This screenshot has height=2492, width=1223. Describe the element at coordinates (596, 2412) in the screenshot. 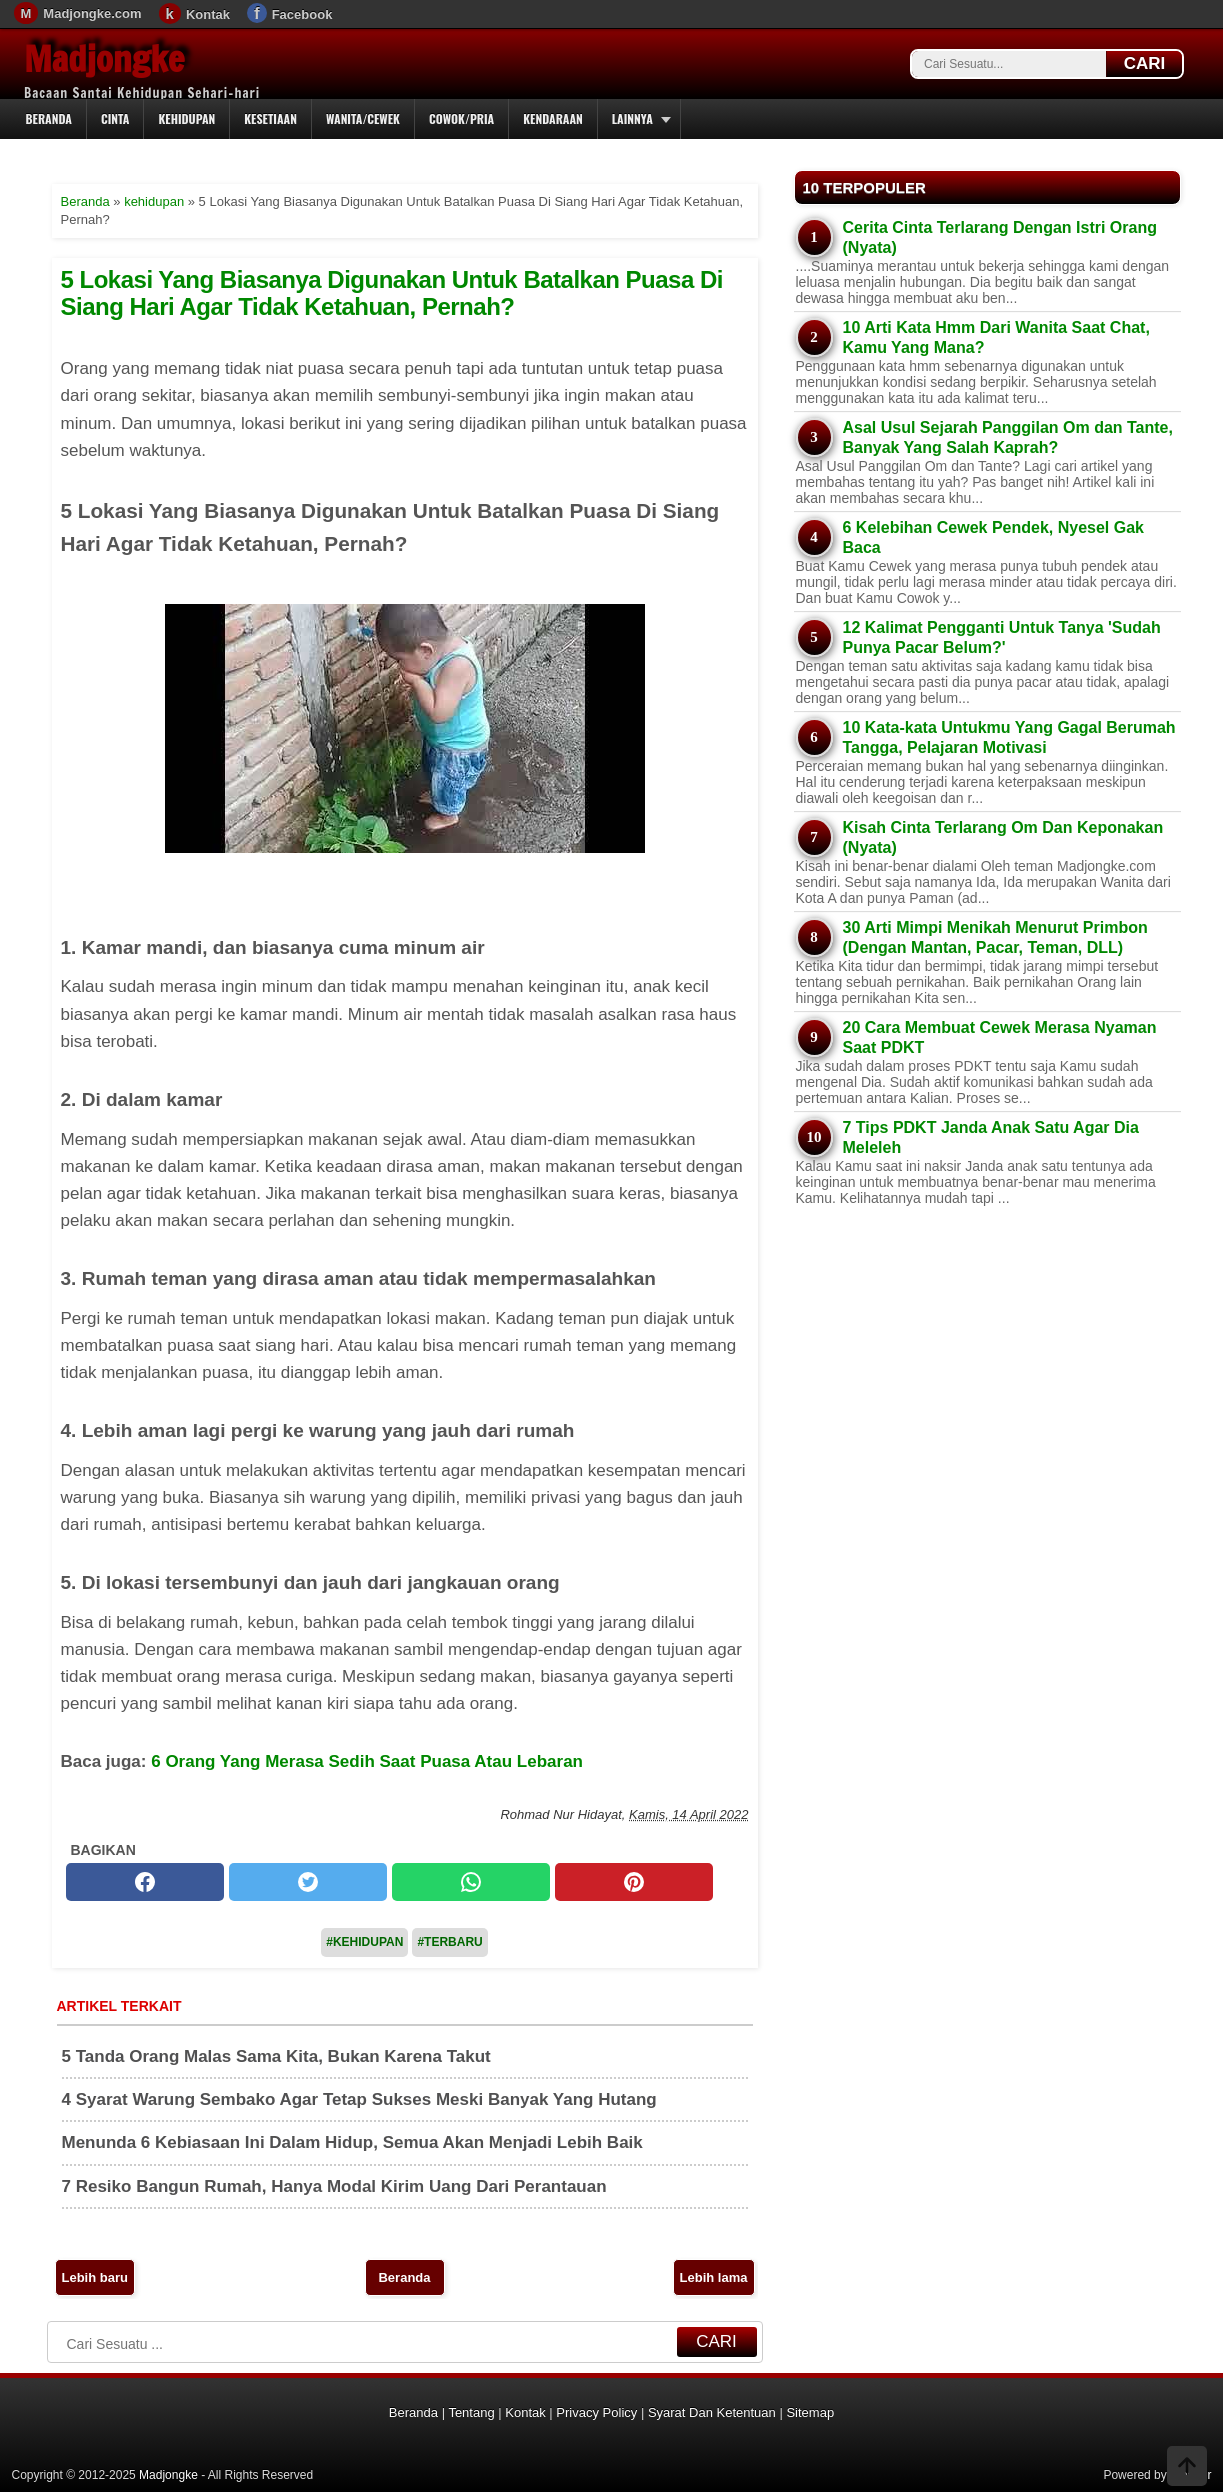

I see `Privacy Policy` at that location.